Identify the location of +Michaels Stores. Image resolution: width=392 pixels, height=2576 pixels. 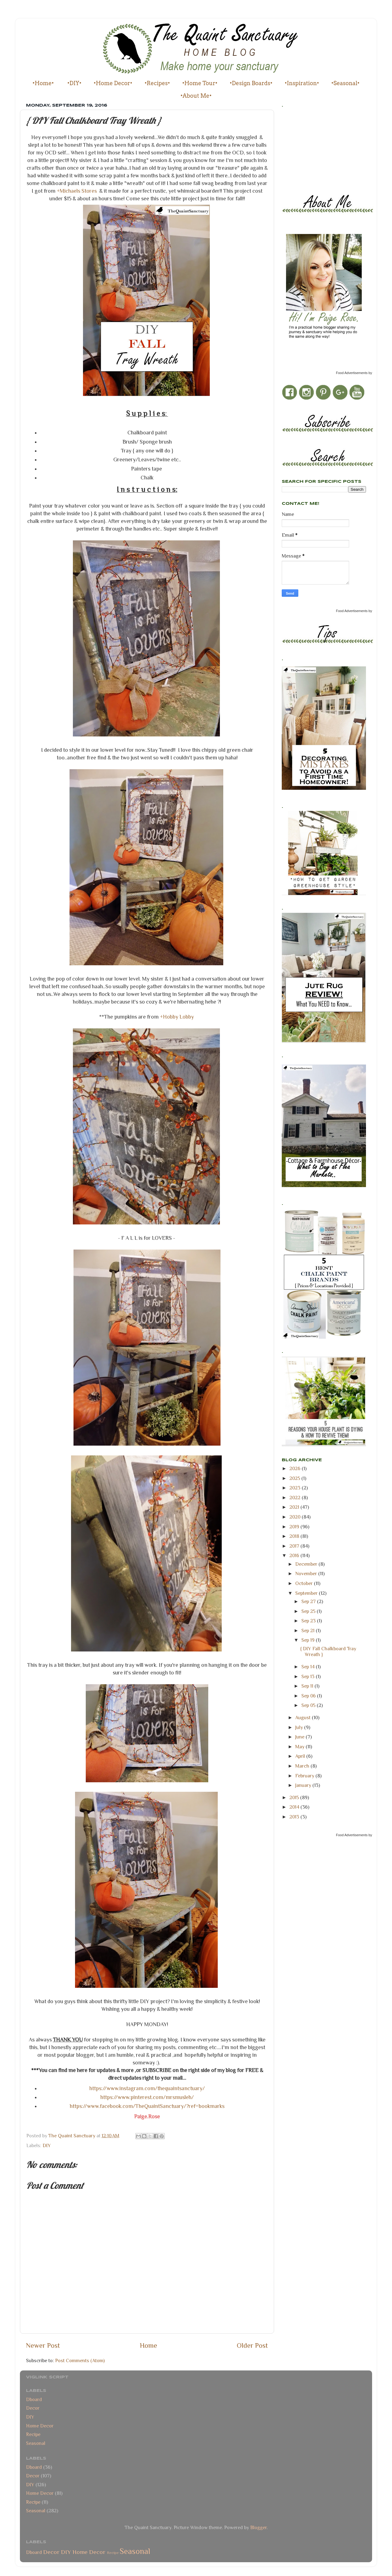
(77, 191).